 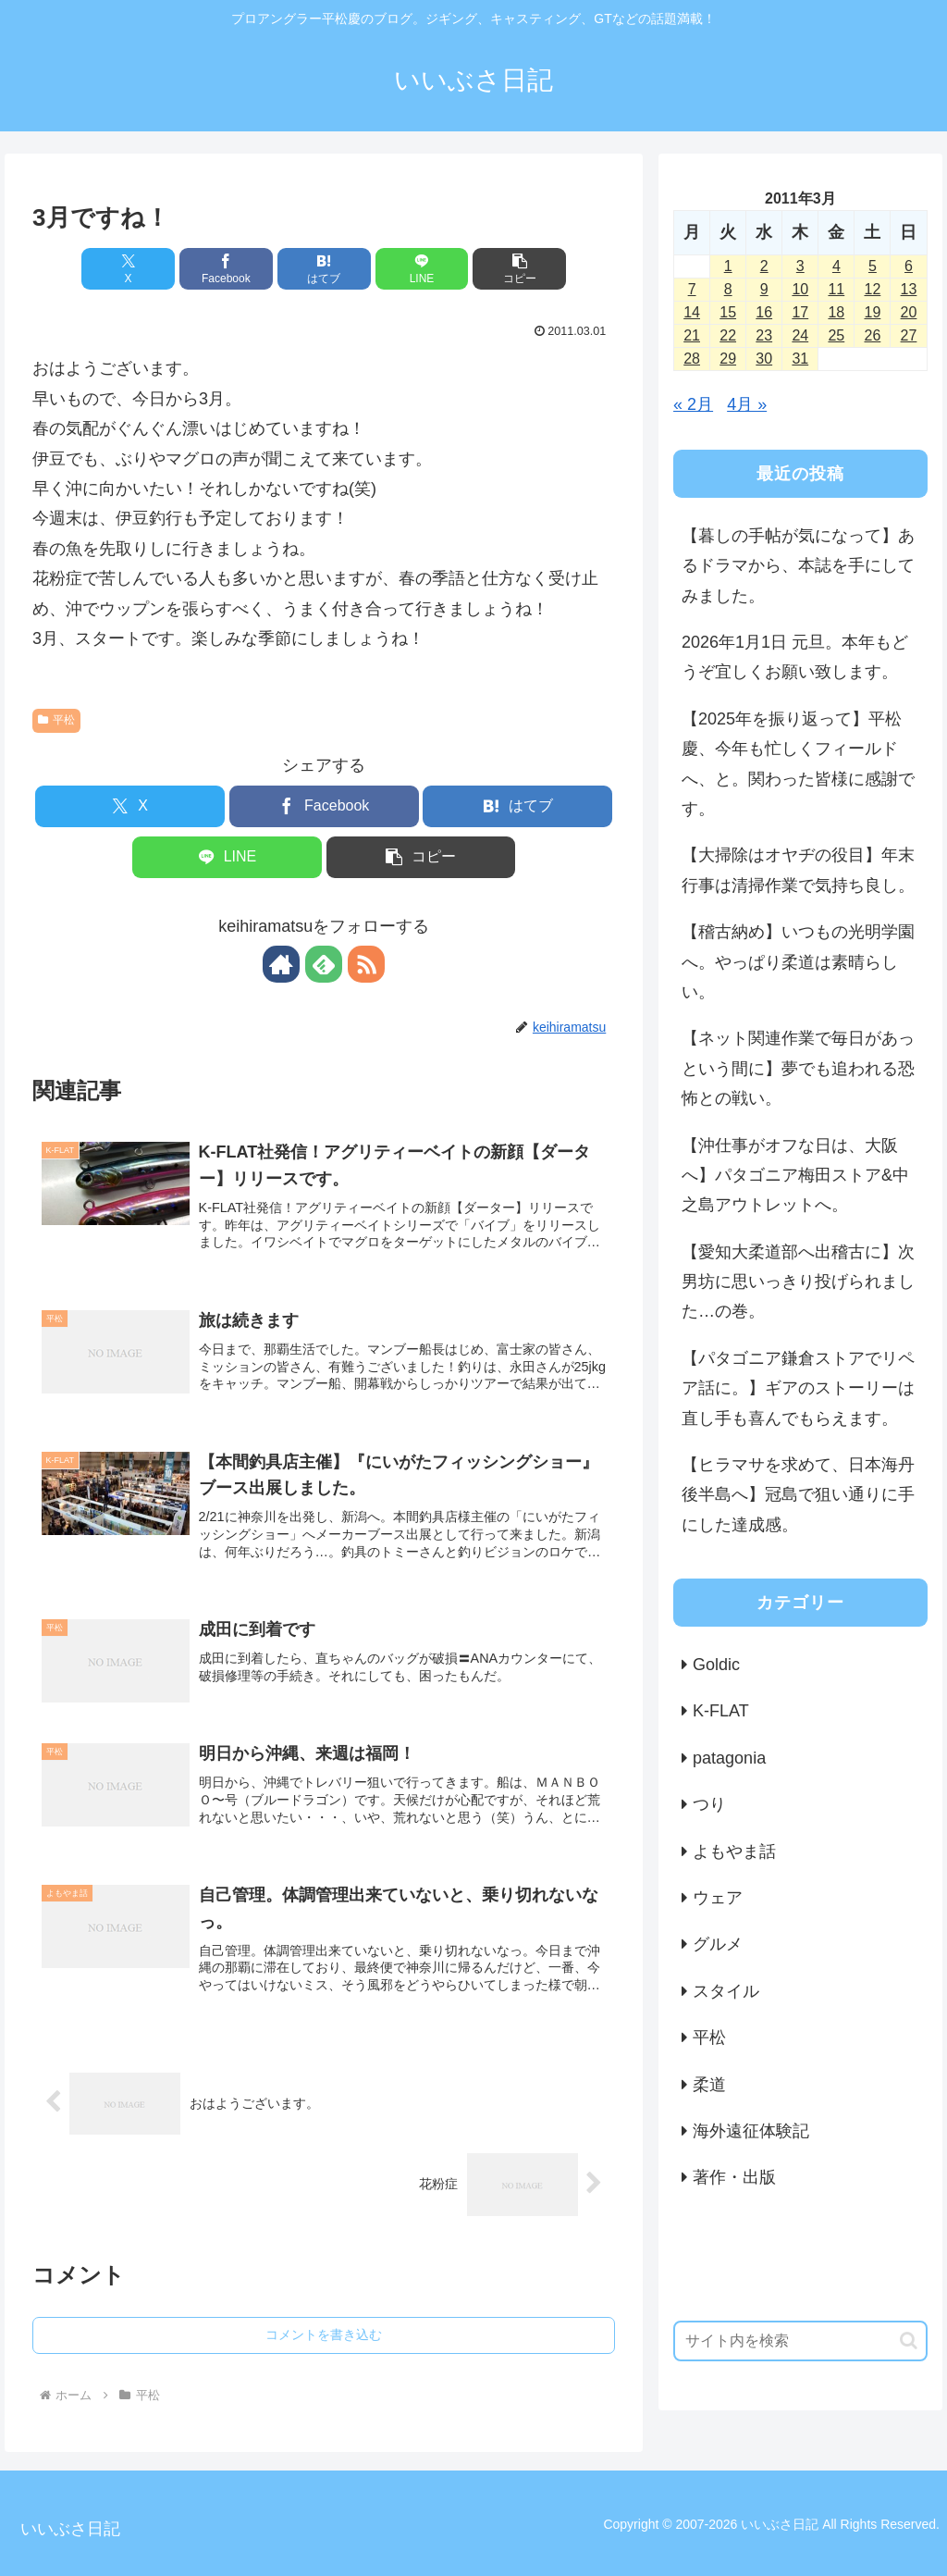 I want to click on 19 [2011年3月19日 に投稿を公開], so click(x=873, y=312).